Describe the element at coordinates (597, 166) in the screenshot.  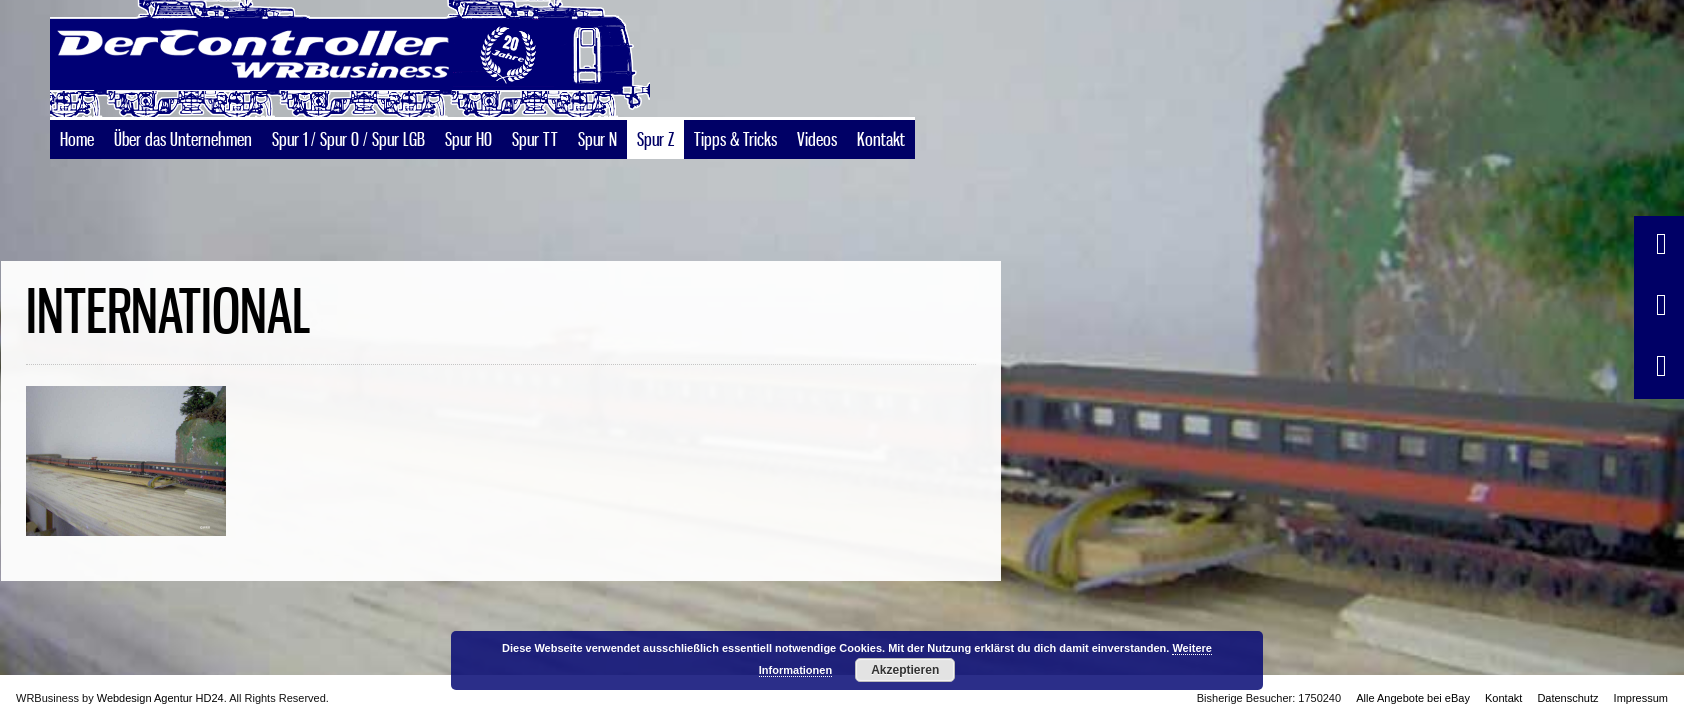
I see `Spur N` at that location.